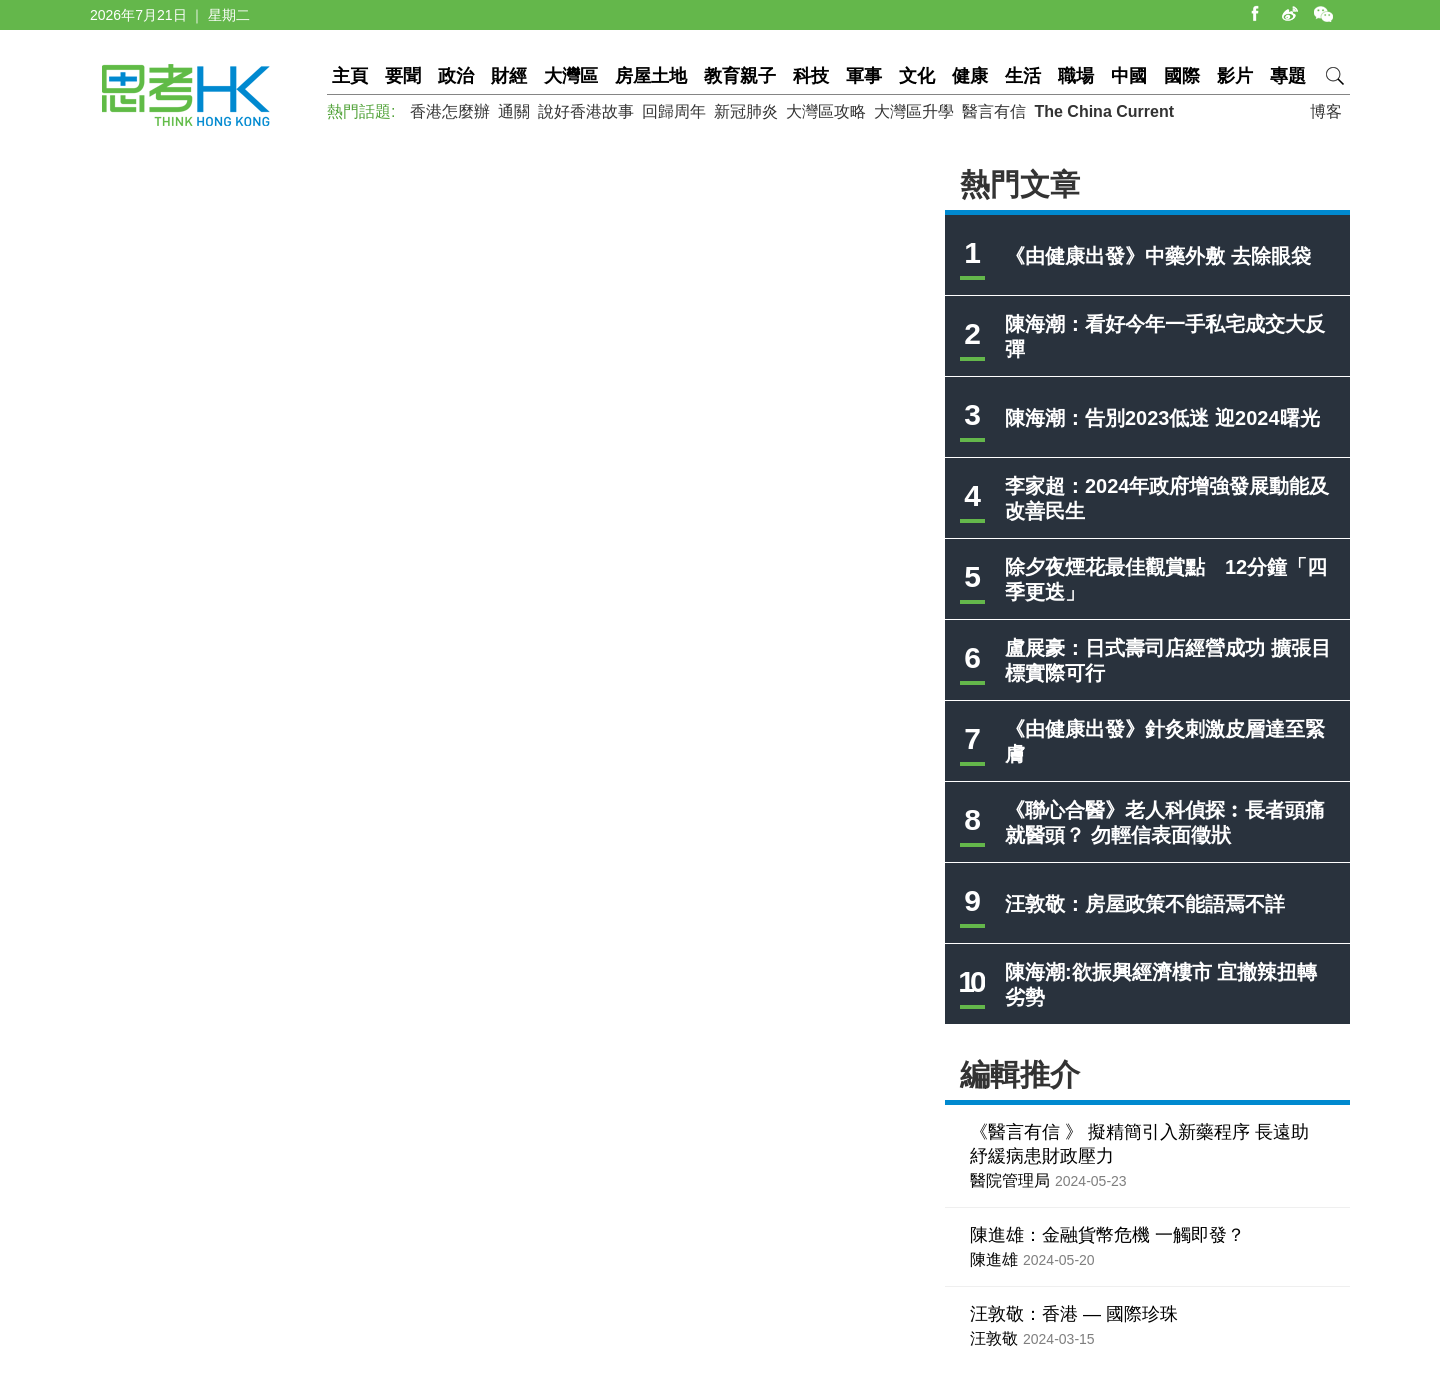 The height and width of the screenshot is (1376, 1440). I want to click on 房屋土地, so click(651, 76).